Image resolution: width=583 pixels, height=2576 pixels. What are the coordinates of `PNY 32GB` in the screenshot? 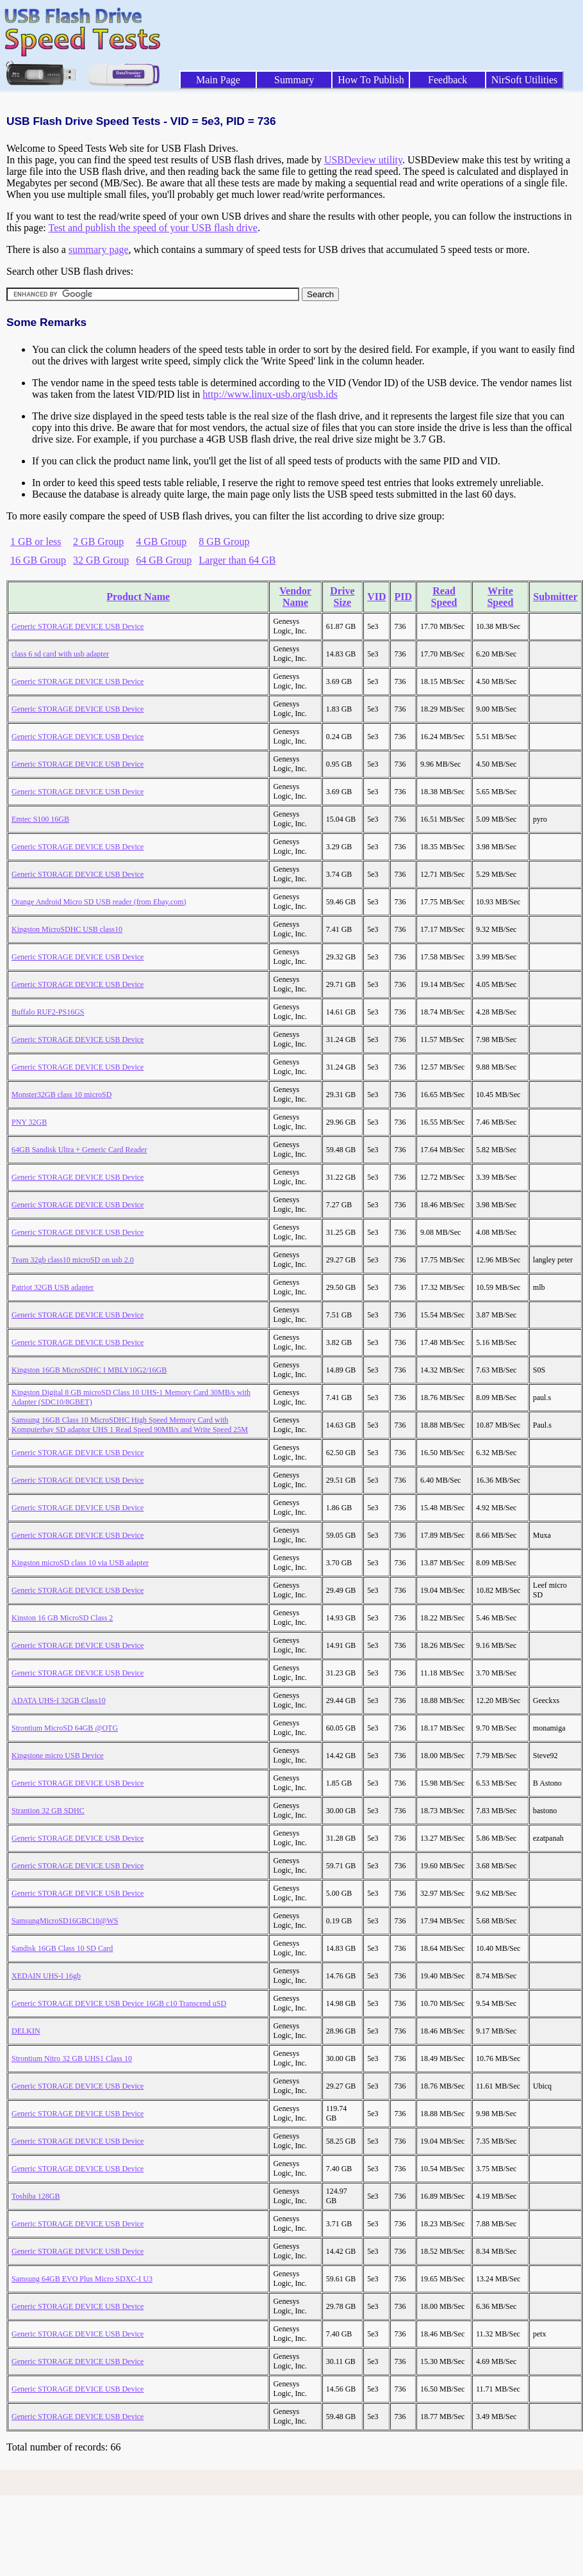 It's located at (29, 1122).